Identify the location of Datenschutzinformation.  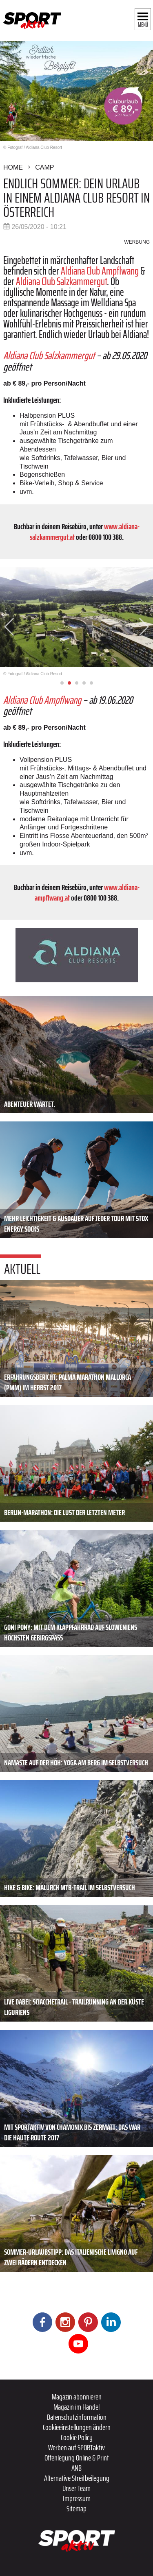
(76, 2416).